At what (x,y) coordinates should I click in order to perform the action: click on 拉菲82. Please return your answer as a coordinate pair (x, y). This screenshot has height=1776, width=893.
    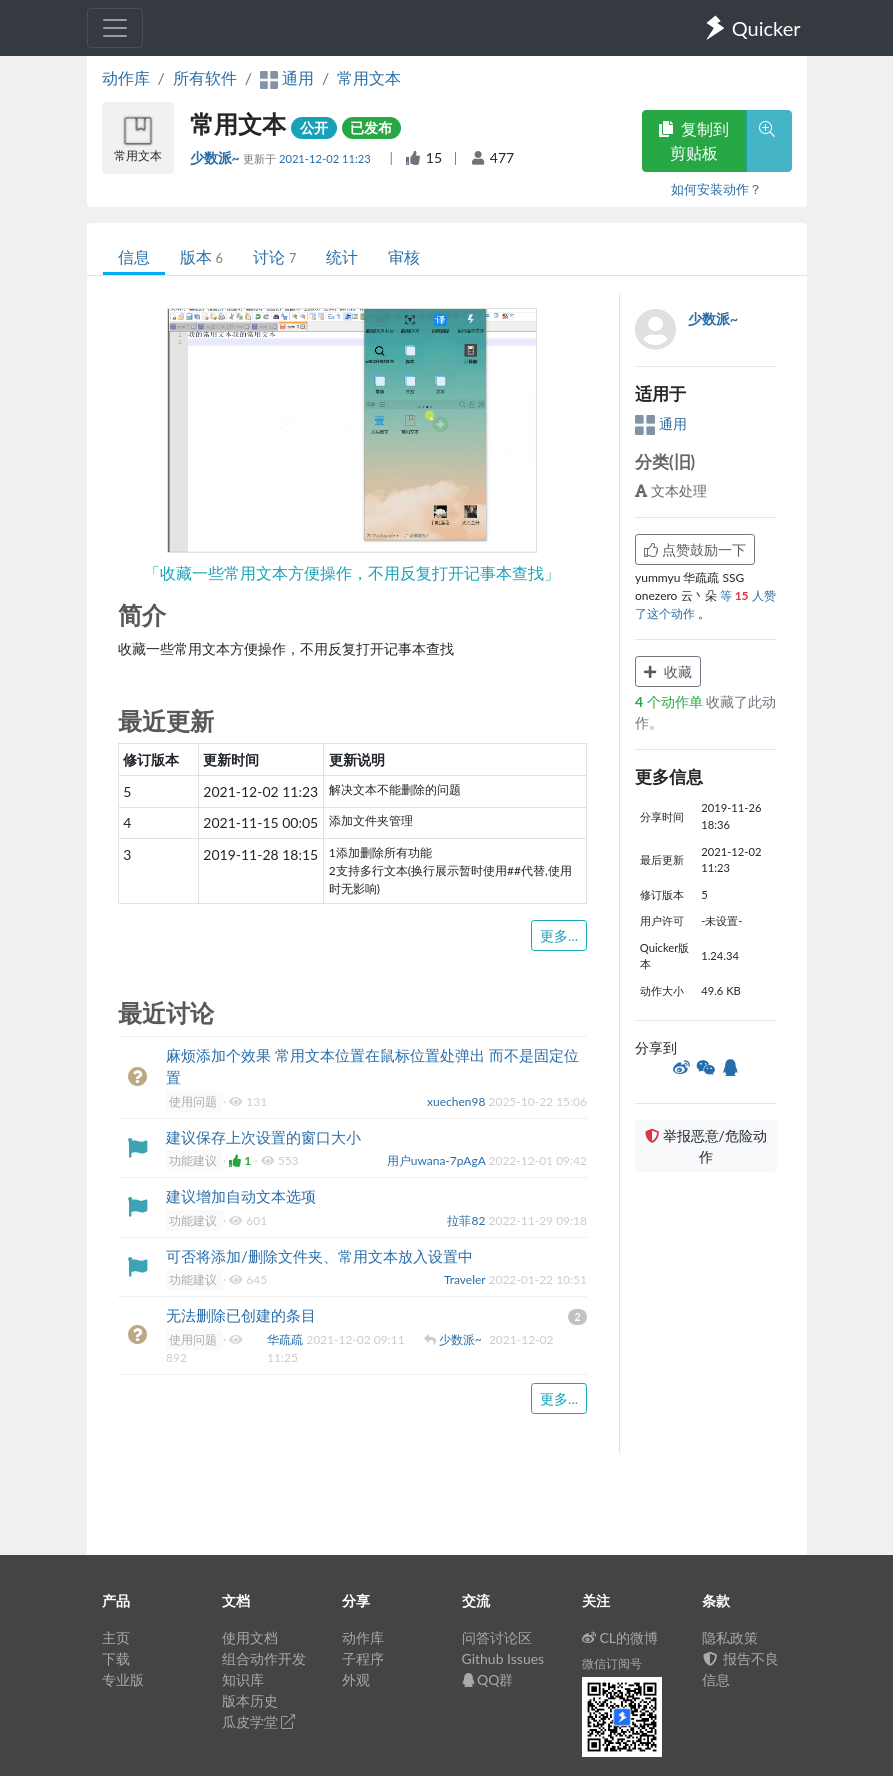
    Looking at the image, I should click on (467, 1220).